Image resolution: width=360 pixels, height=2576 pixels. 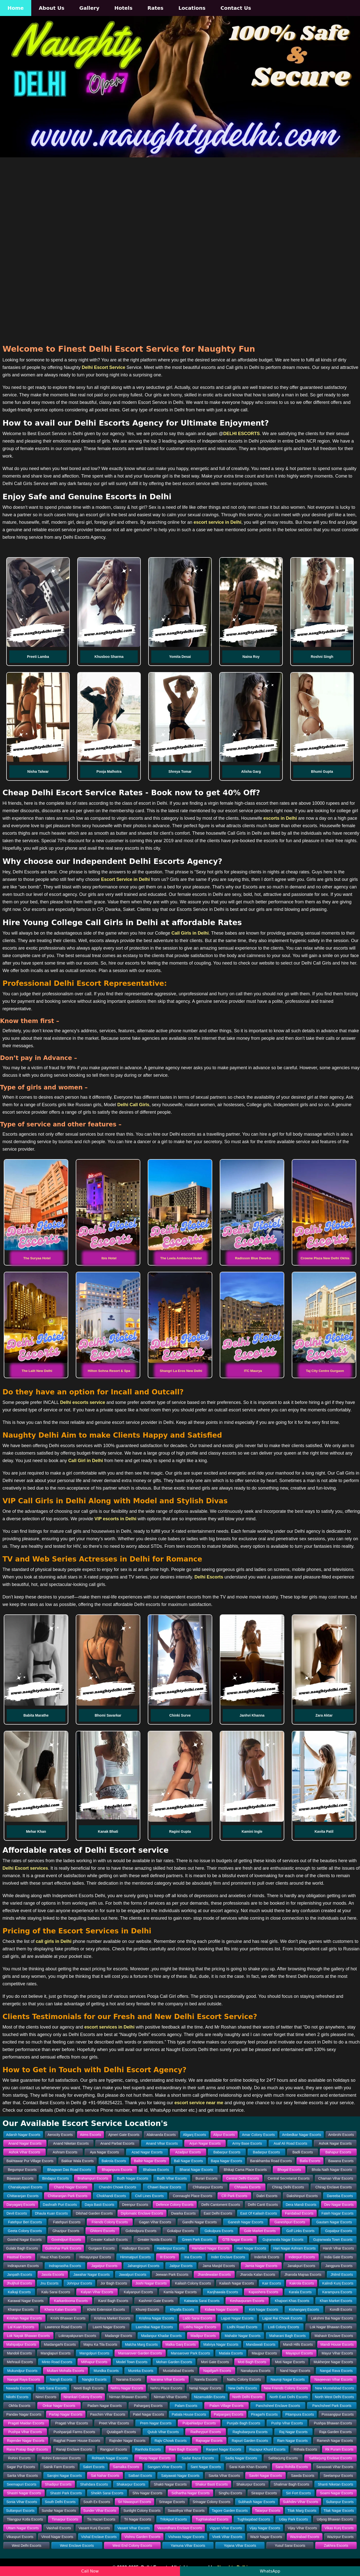 What do you see at coordinates (68, 2318) in the screenshot?
I see `Krishi Bhawan Escorts` at bounding box center [68, 2318].